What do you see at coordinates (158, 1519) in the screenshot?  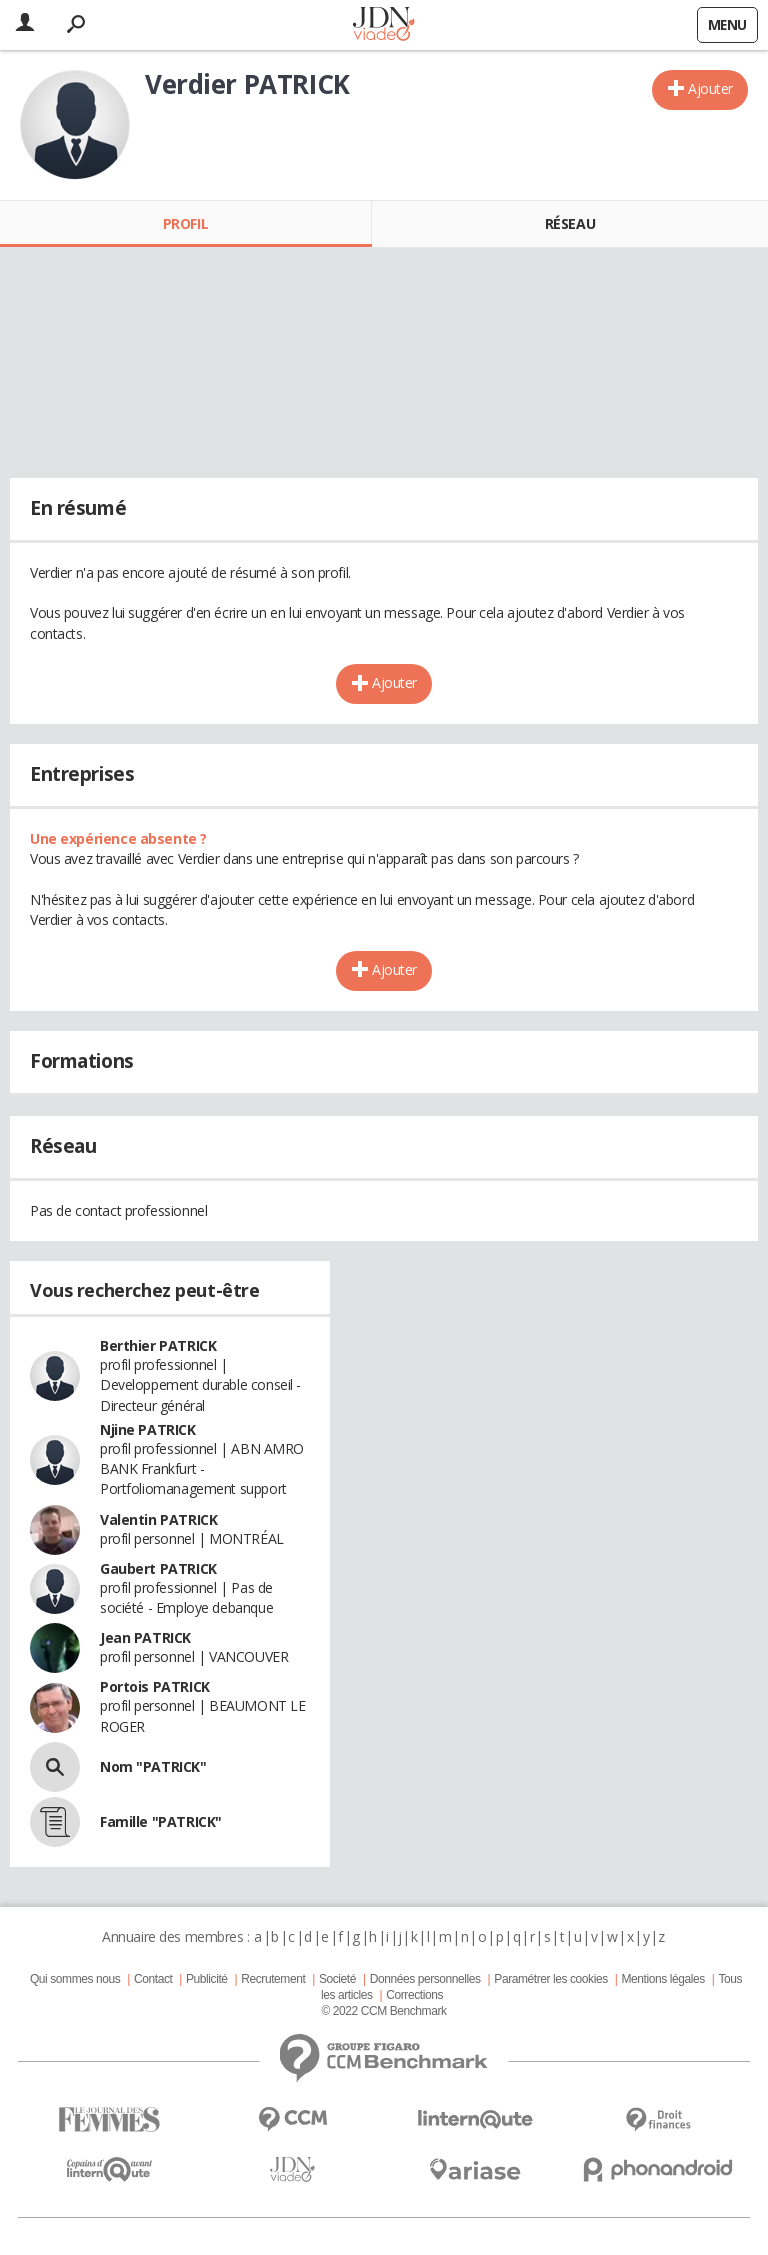 I see `Valentin PATRICK` at bounding box center [158, 1519].